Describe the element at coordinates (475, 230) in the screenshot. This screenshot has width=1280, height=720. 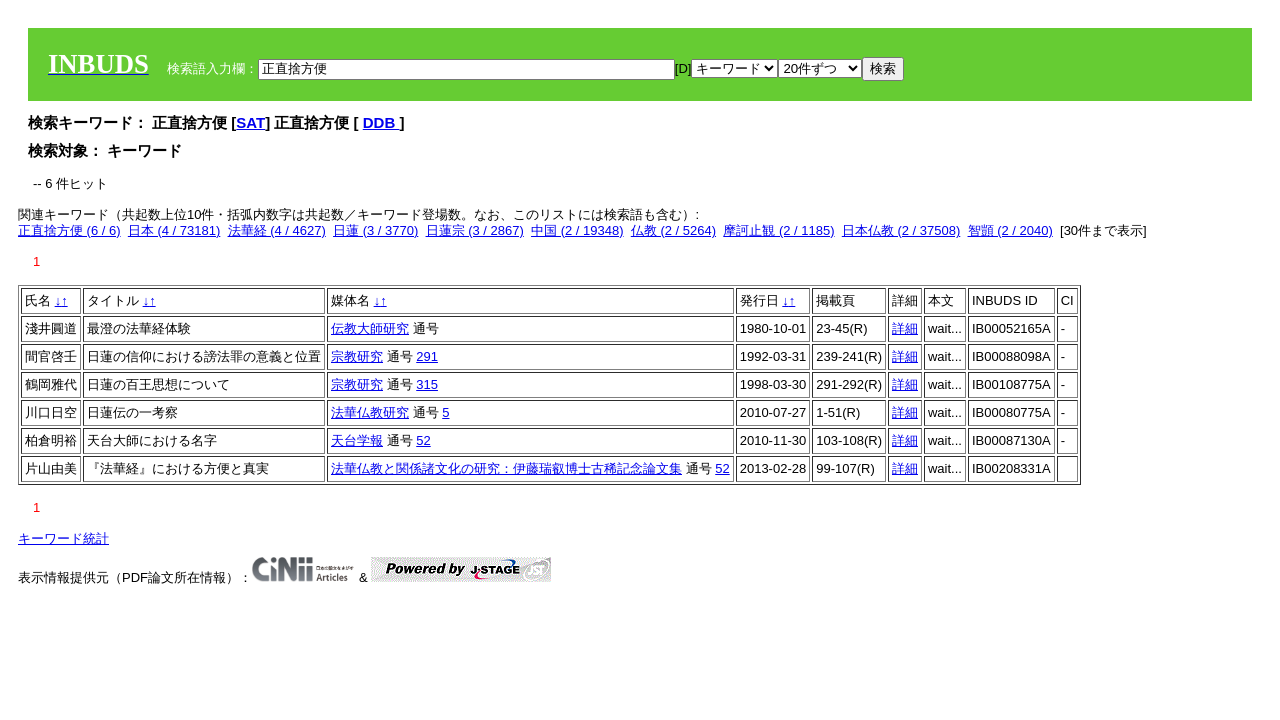
I see `日蓮宗 (3 / 2867)` at that location.